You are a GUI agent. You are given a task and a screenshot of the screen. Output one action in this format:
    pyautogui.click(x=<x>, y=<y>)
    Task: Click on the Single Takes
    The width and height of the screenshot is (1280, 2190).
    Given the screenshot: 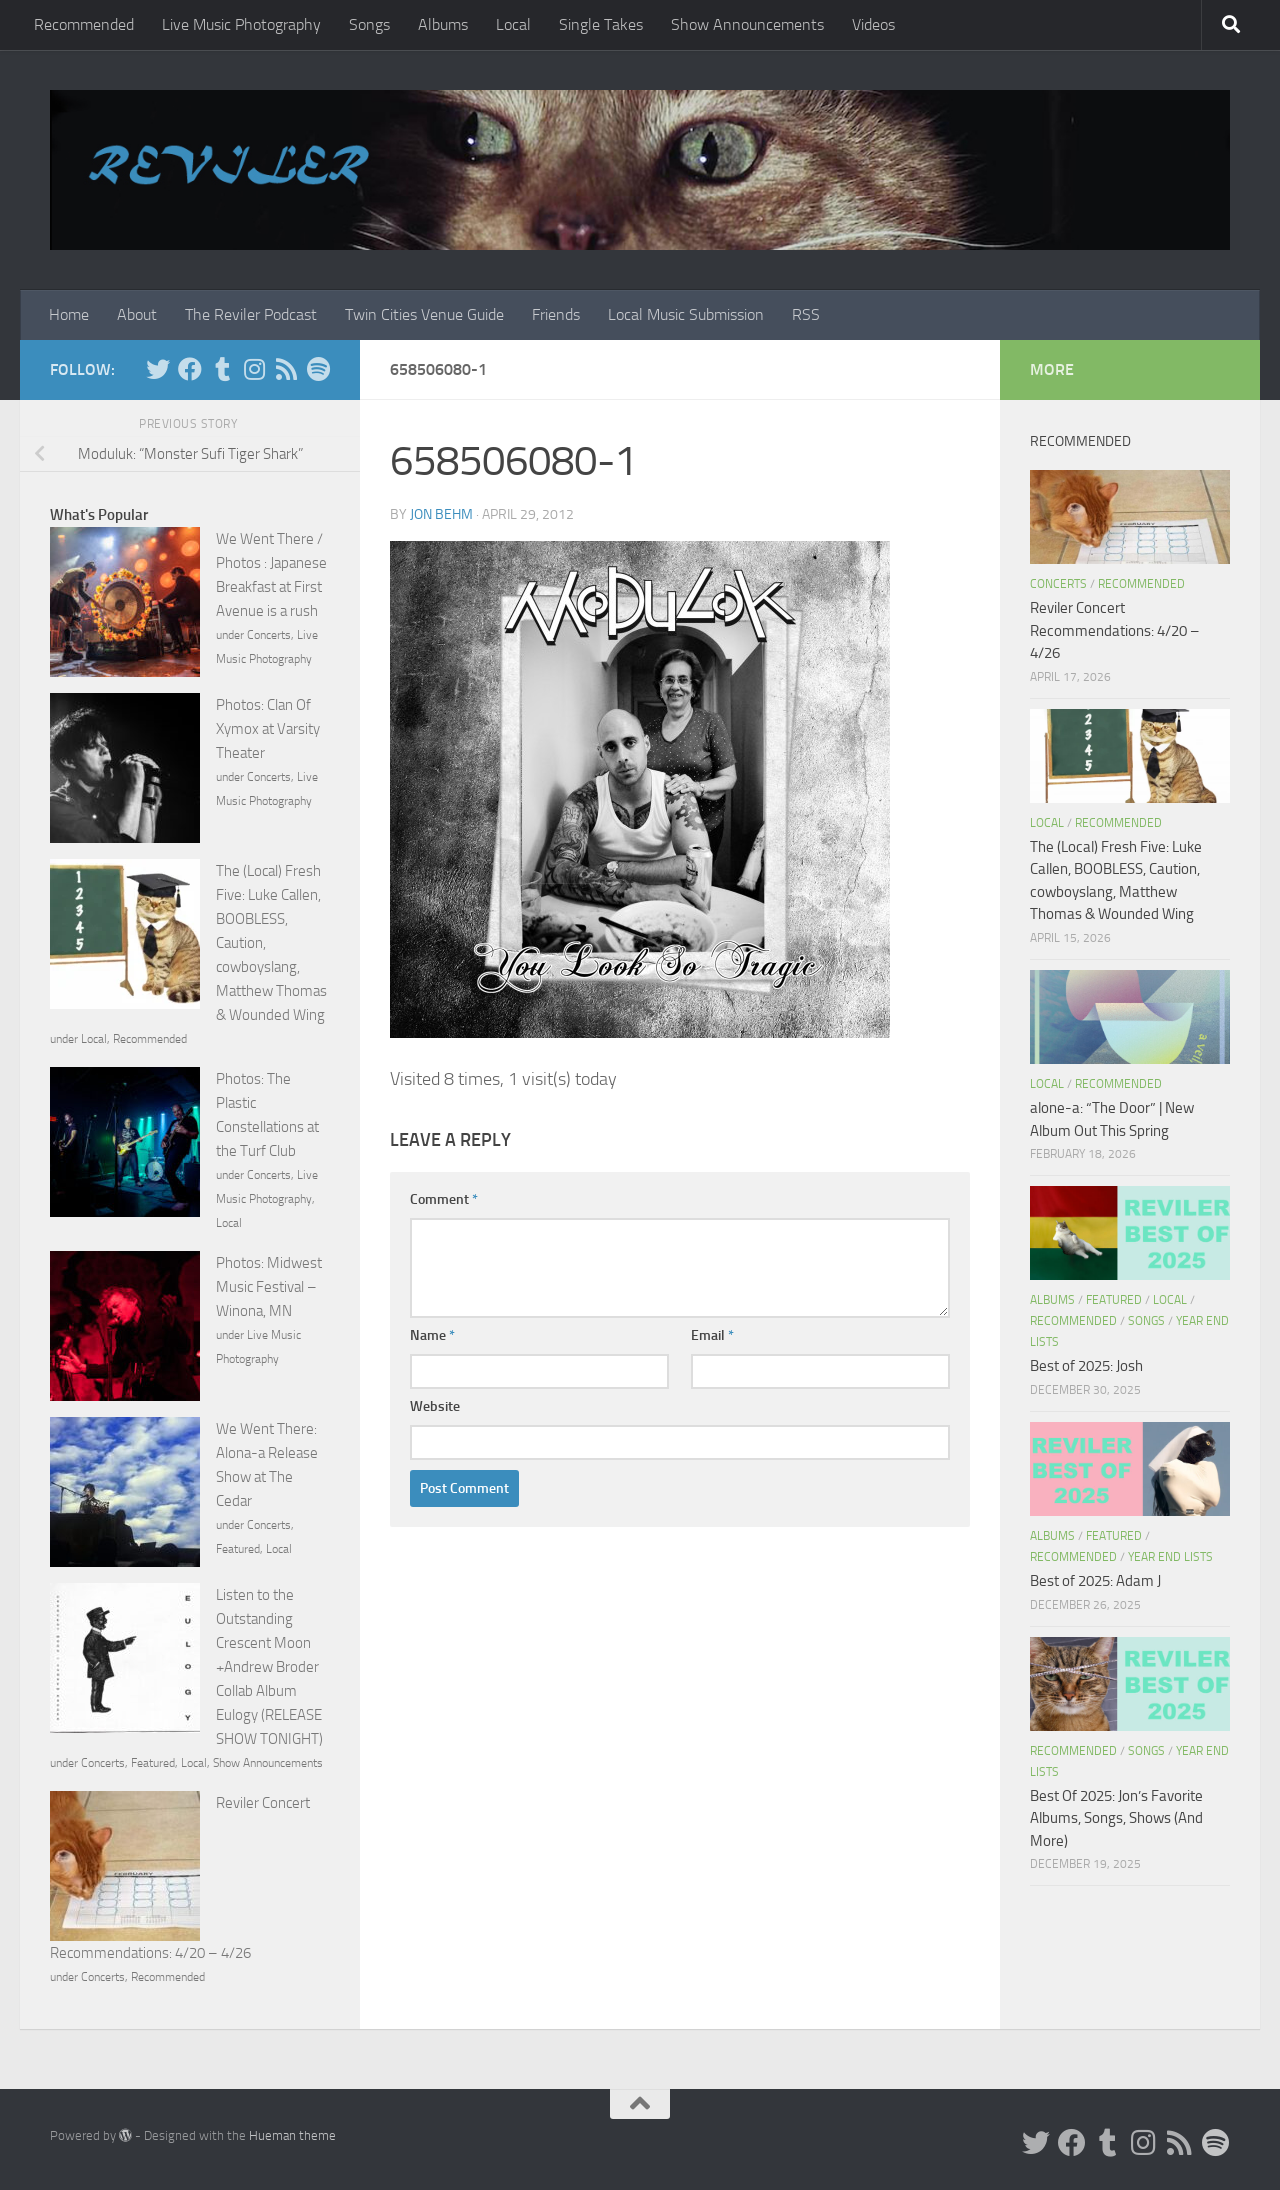 What is the action you would take?
    pyautogui.click(x=601, y=24)
    